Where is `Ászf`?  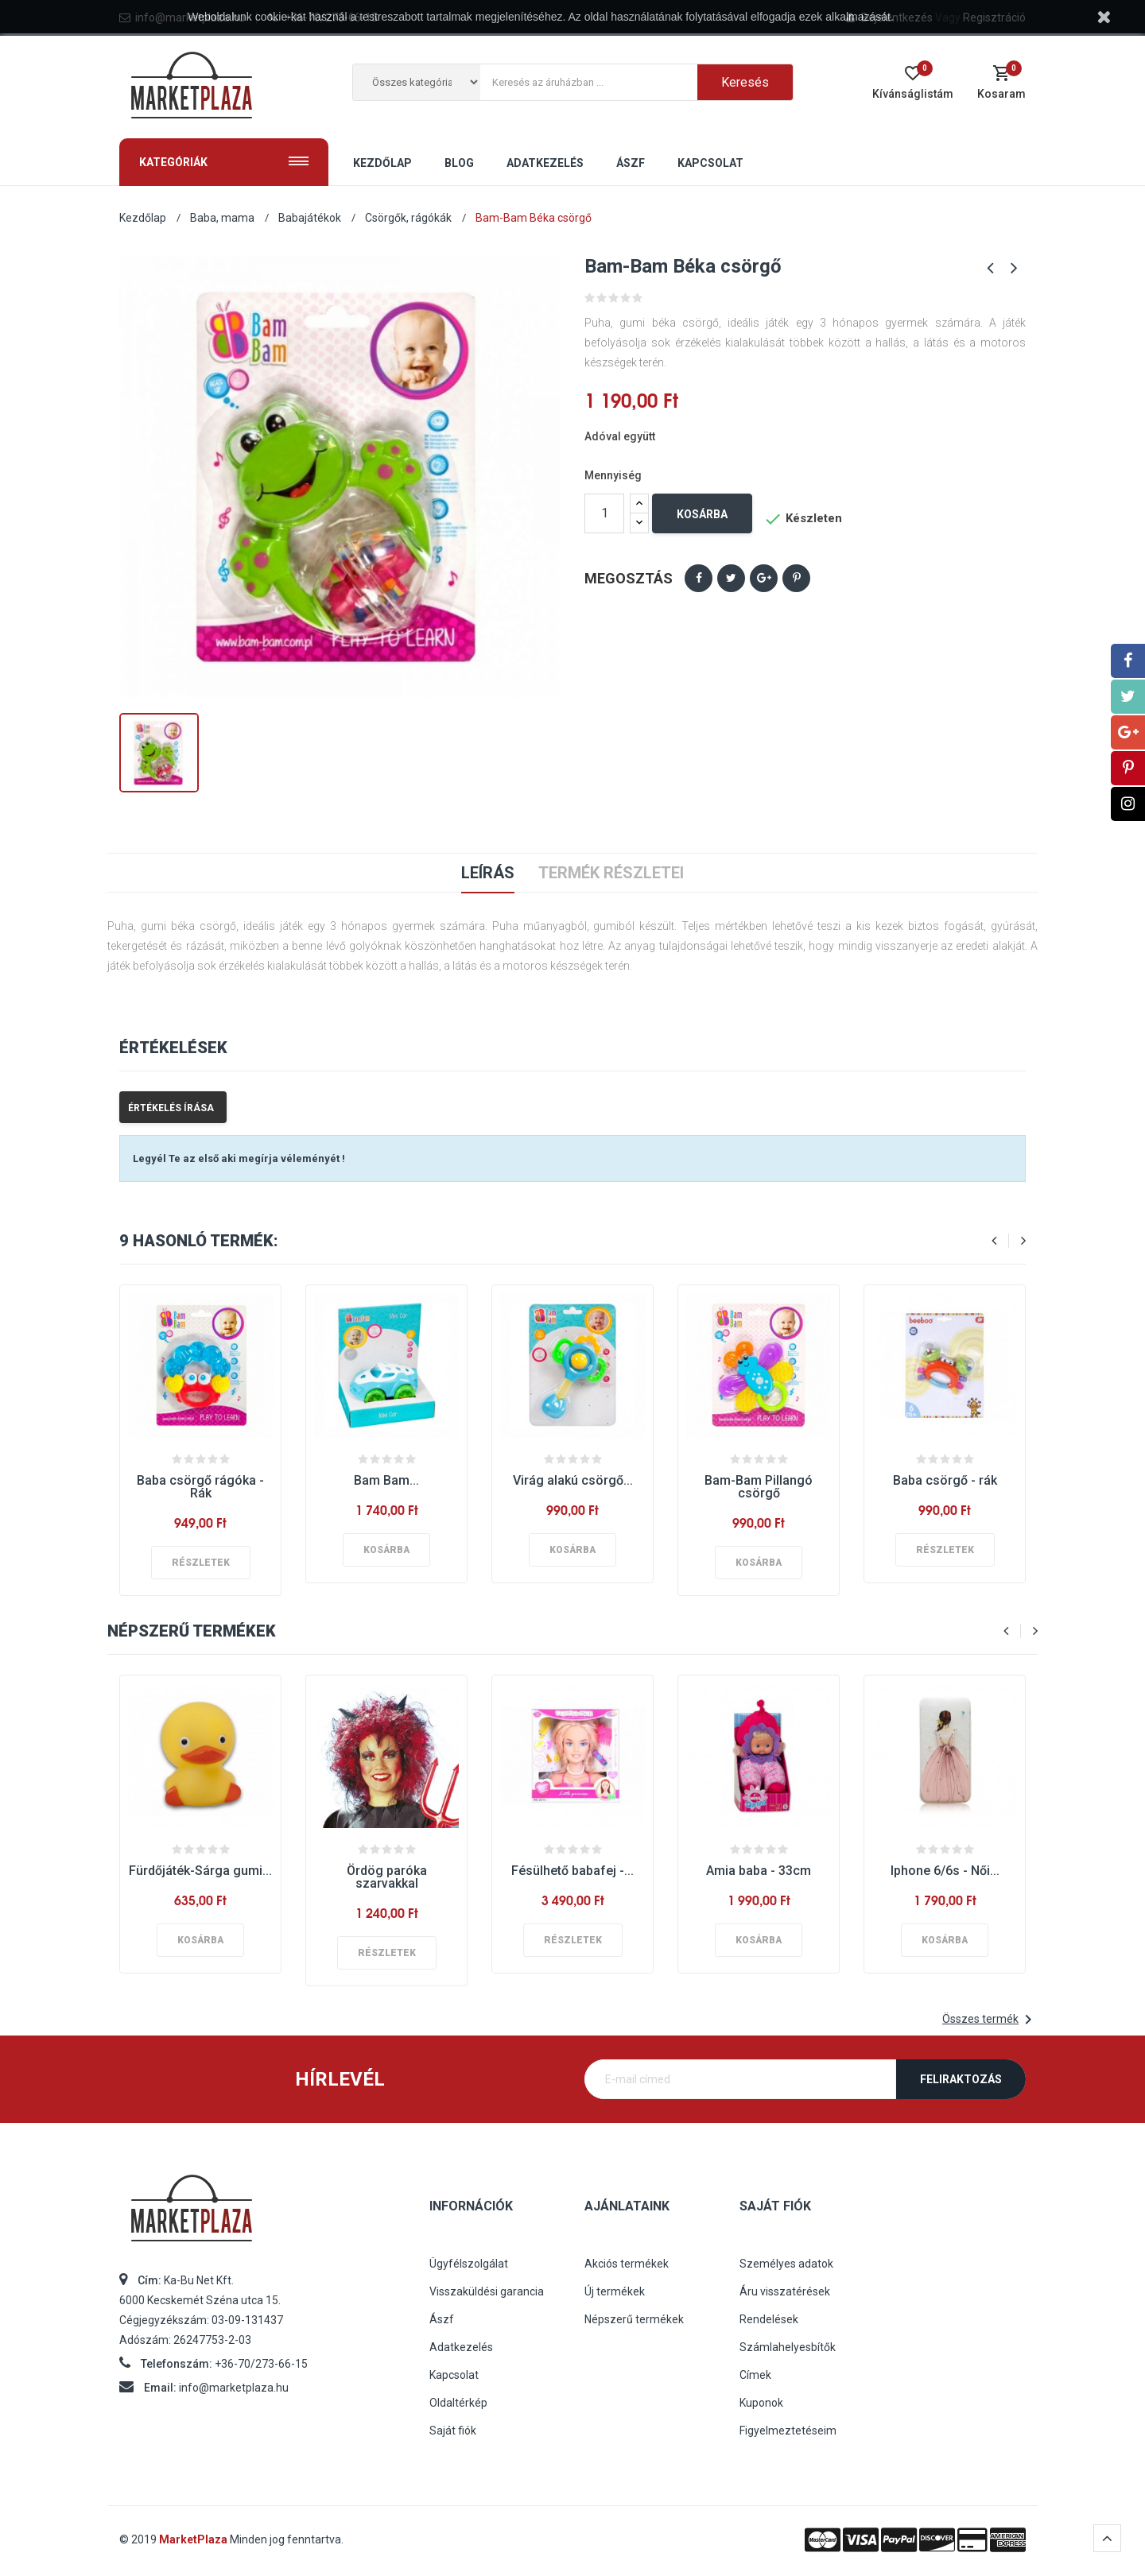 Ászf is located at coordinates (441, 2319).